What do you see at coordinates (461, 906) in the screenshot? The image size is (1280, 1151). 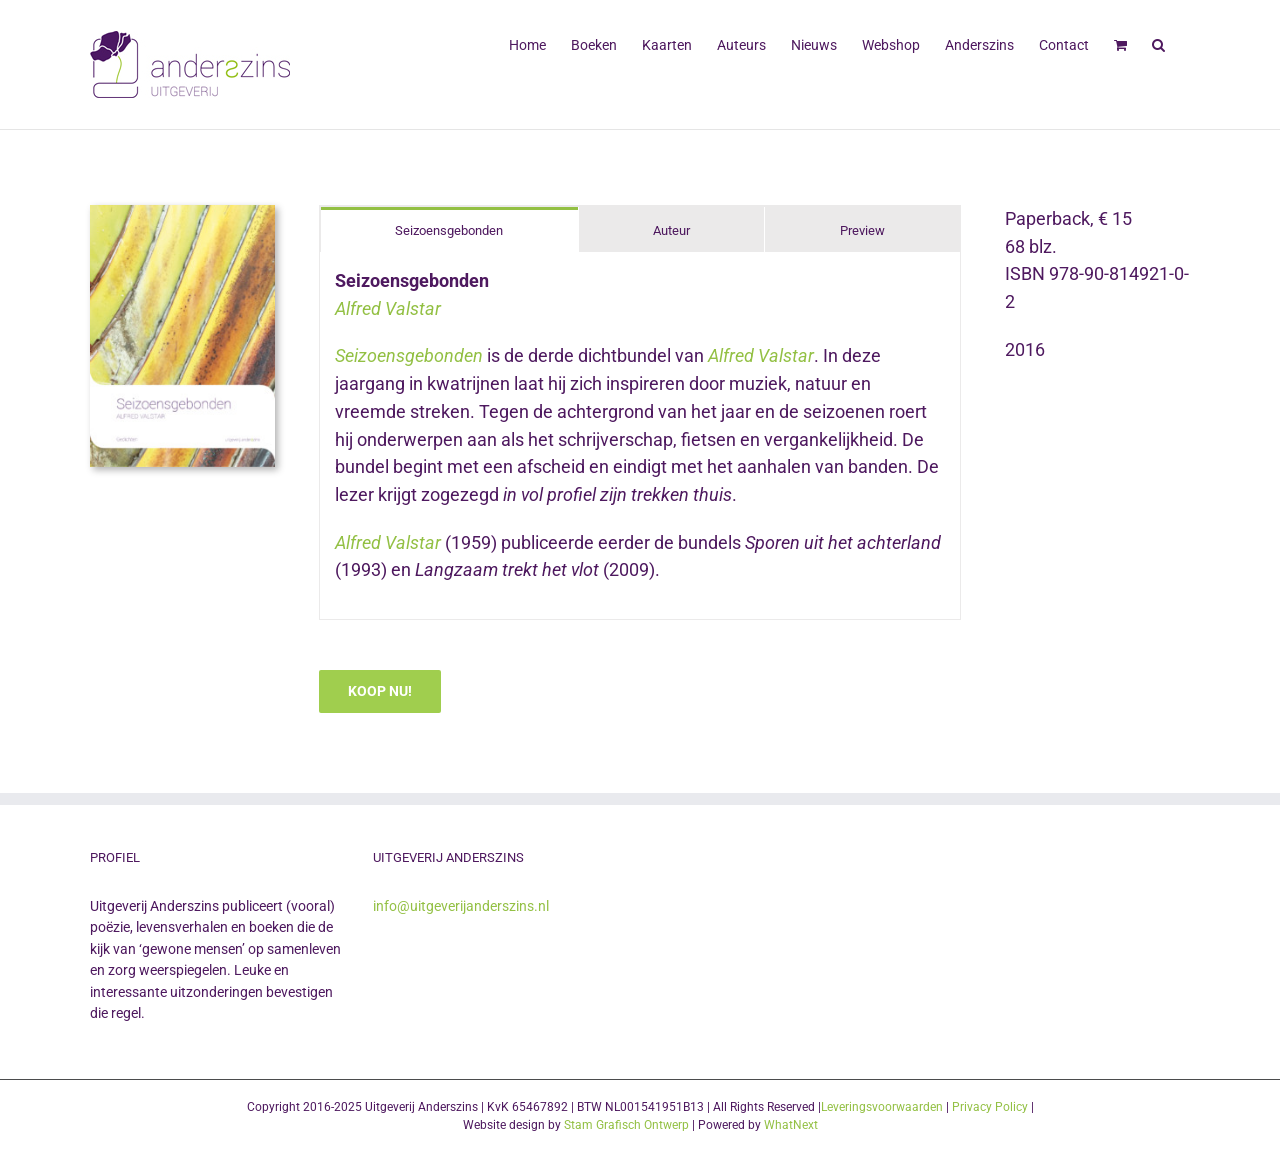 I see `info@uitgeverijanderszins.nl` at bounding box center [461, 906].